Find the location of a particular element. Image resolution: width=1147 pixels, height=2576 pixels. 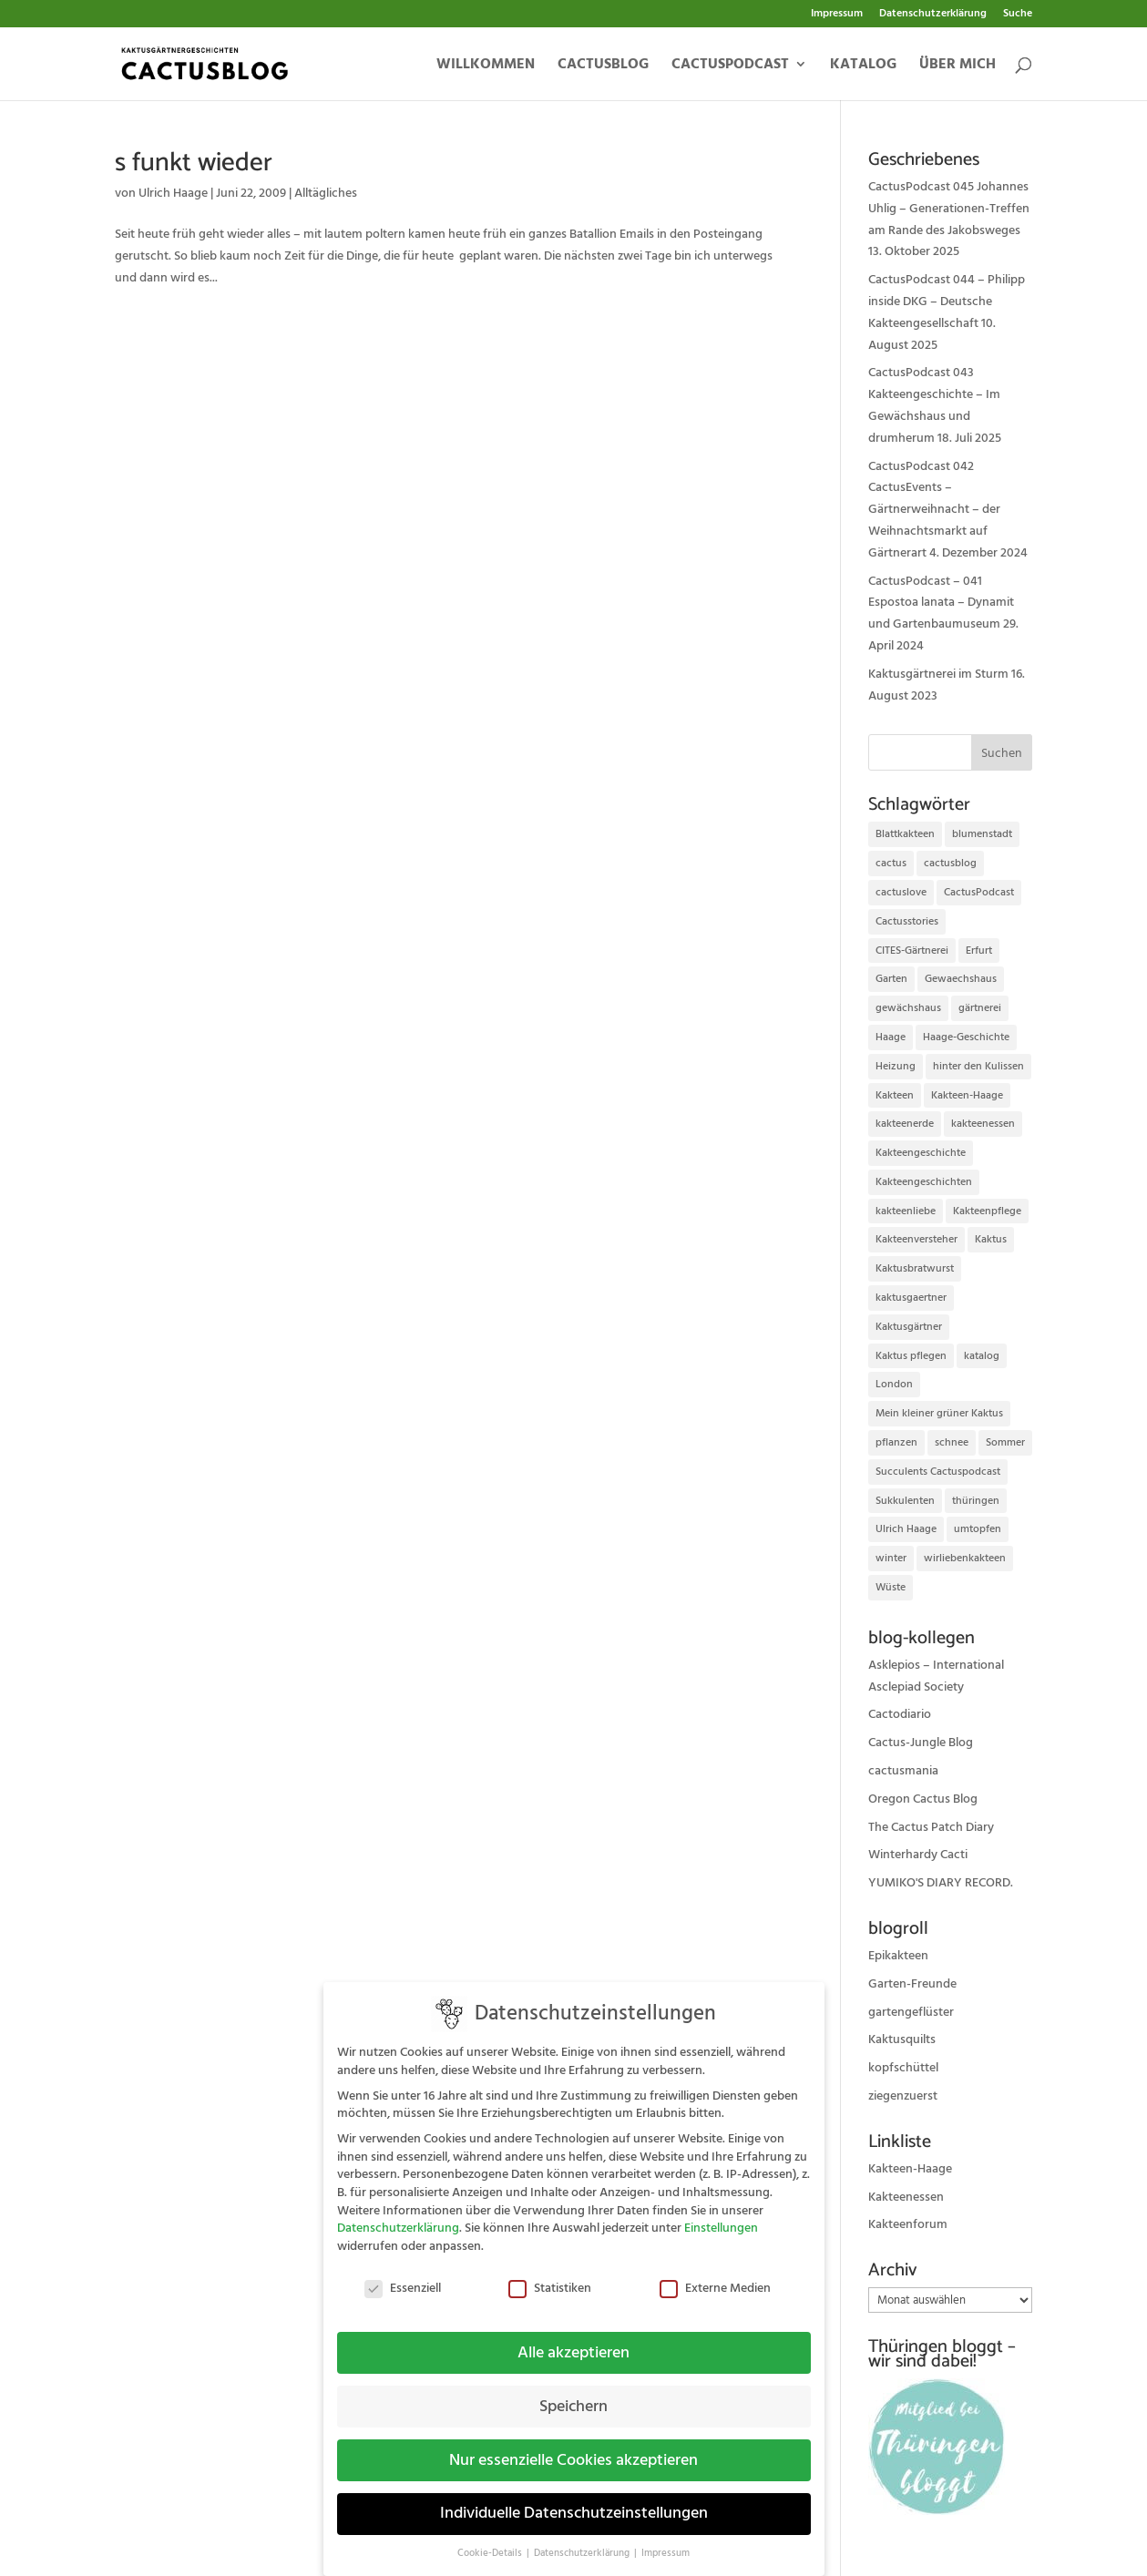

Nur essenzielle Cookies akzeptieren [button] is located at coordinates (573, 2447).